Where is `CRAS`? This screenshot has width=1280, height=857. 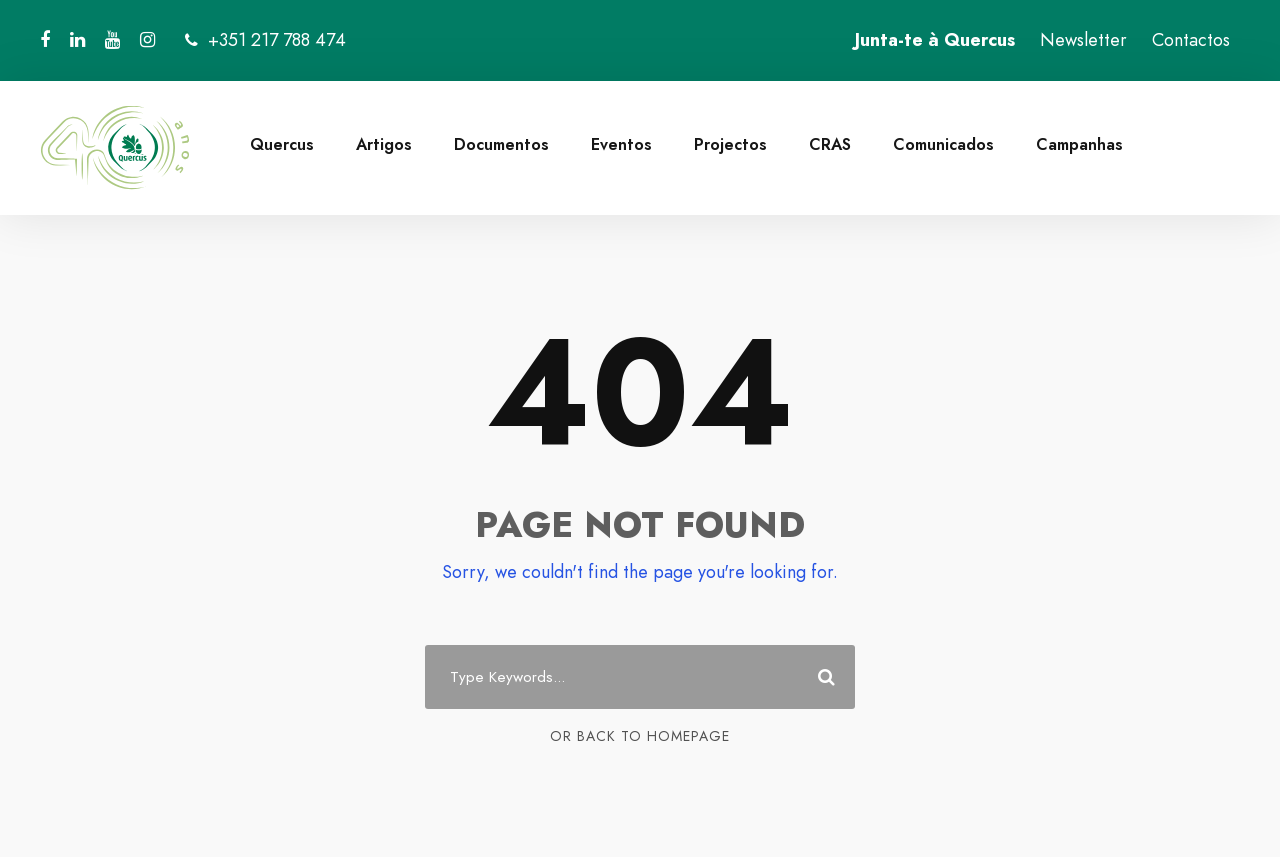
CRAS is located at coordinates (830, 144).